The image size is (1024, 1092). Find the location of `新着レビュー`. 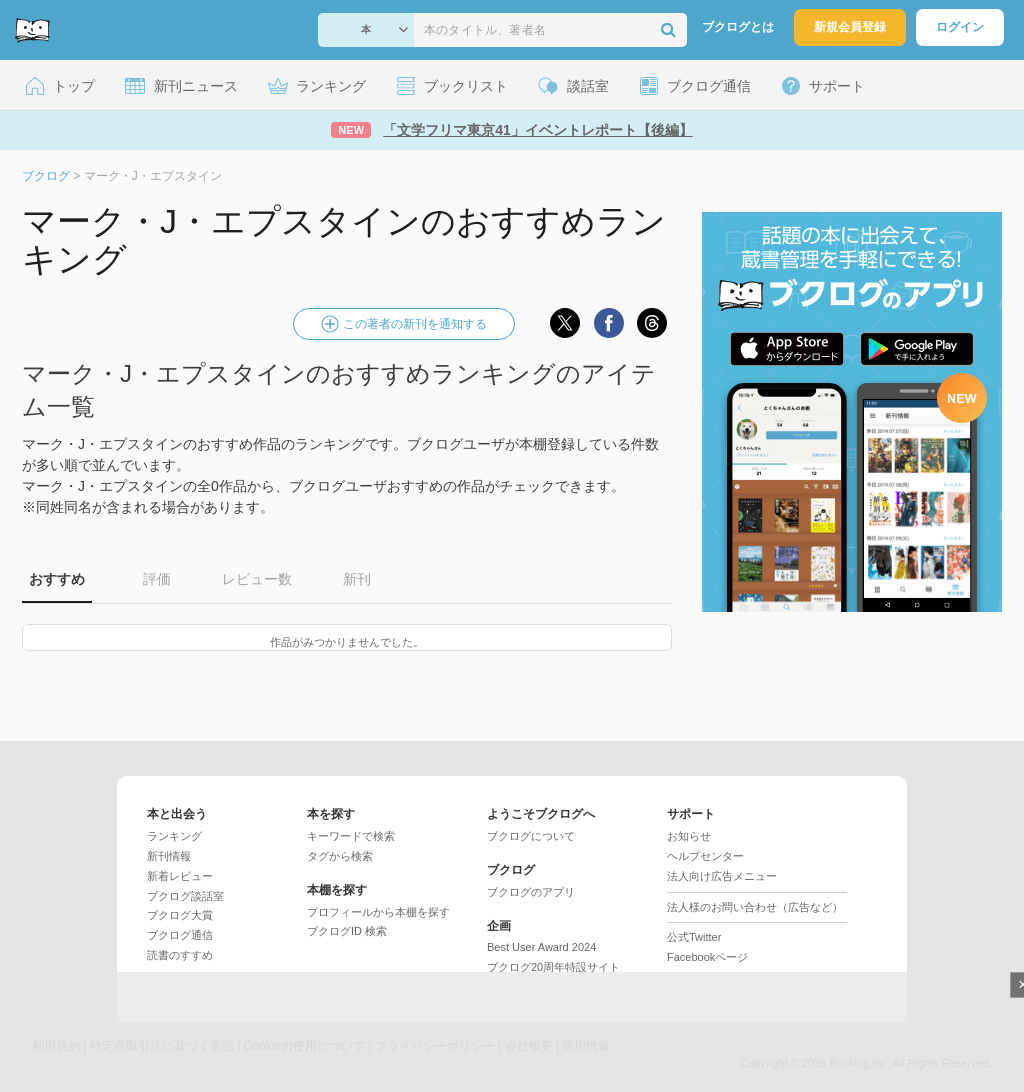

新着レビュー is located at coordinates (180, 876).